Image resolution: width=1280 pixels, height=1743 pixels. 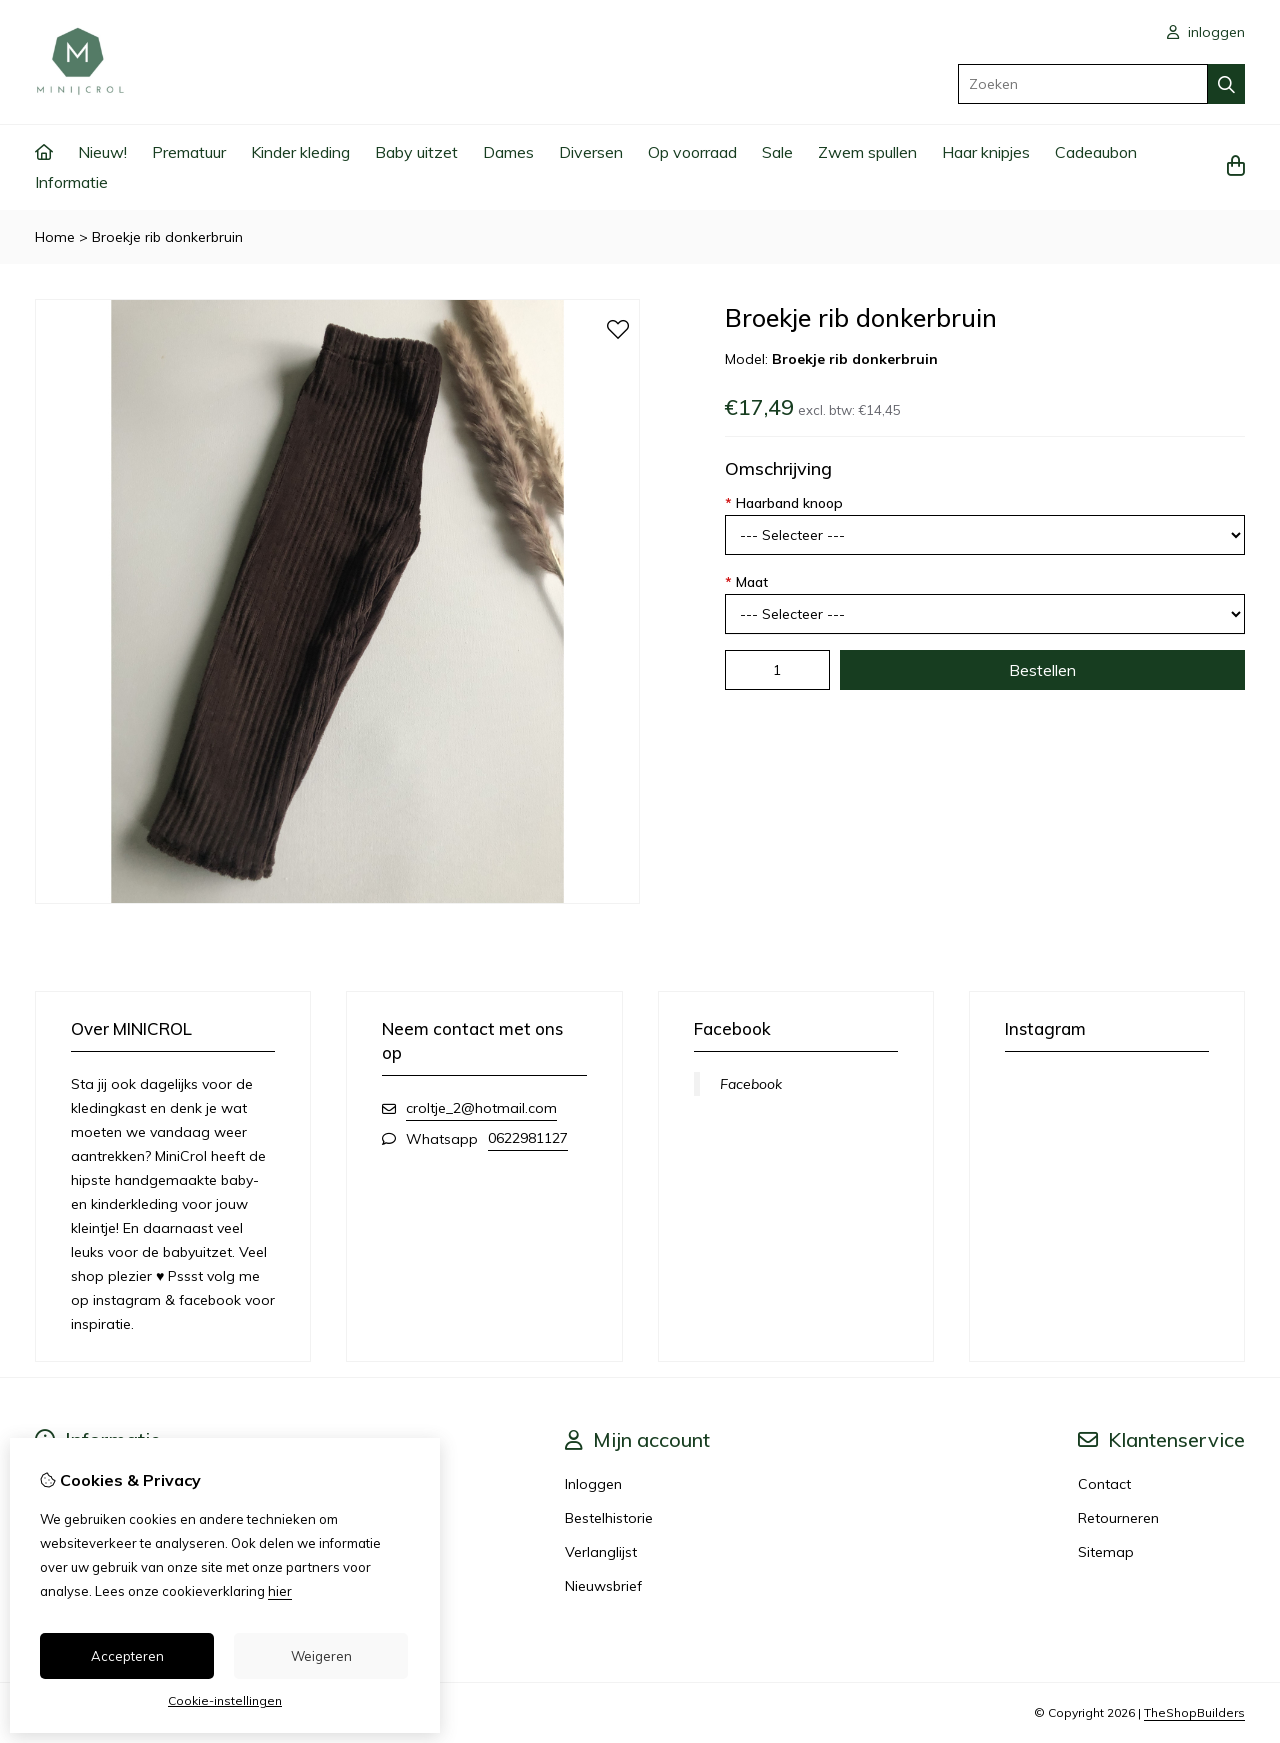 I want to click on Haarband knoop, so click(x=784, y=503).